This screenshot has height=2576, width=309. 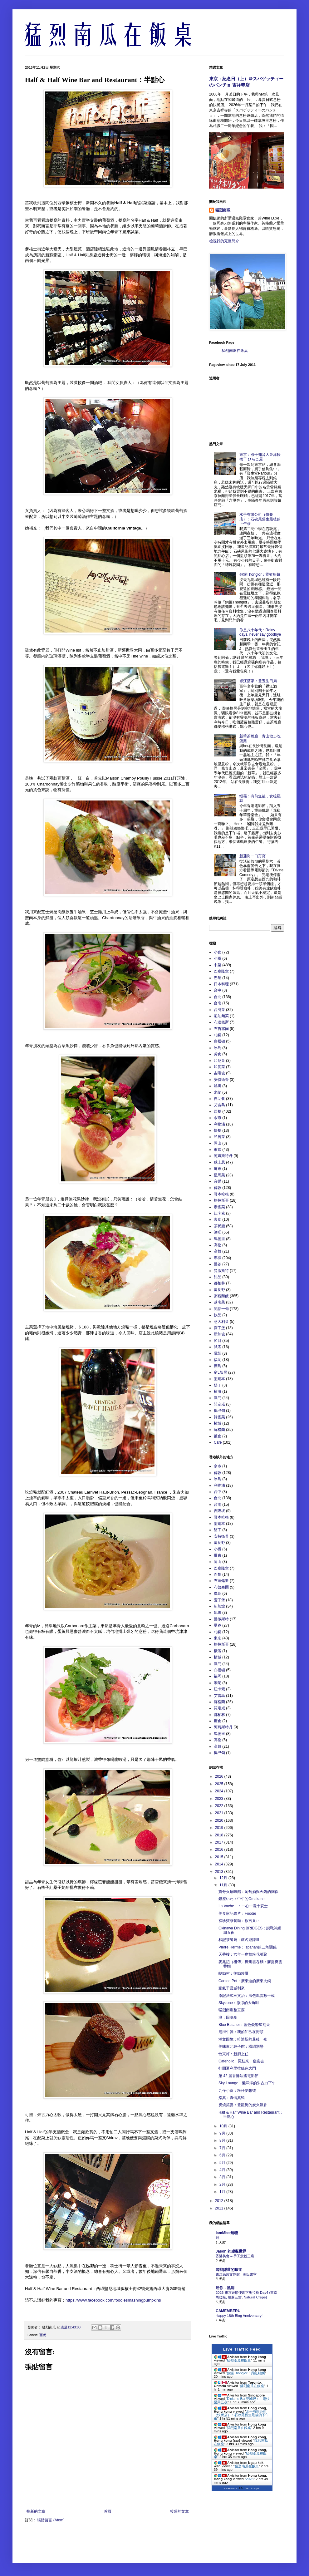 What do you see at coordinates (219, 1213) in the screenshot?
I see `紐卡素` at bounding box center [219, 1213].